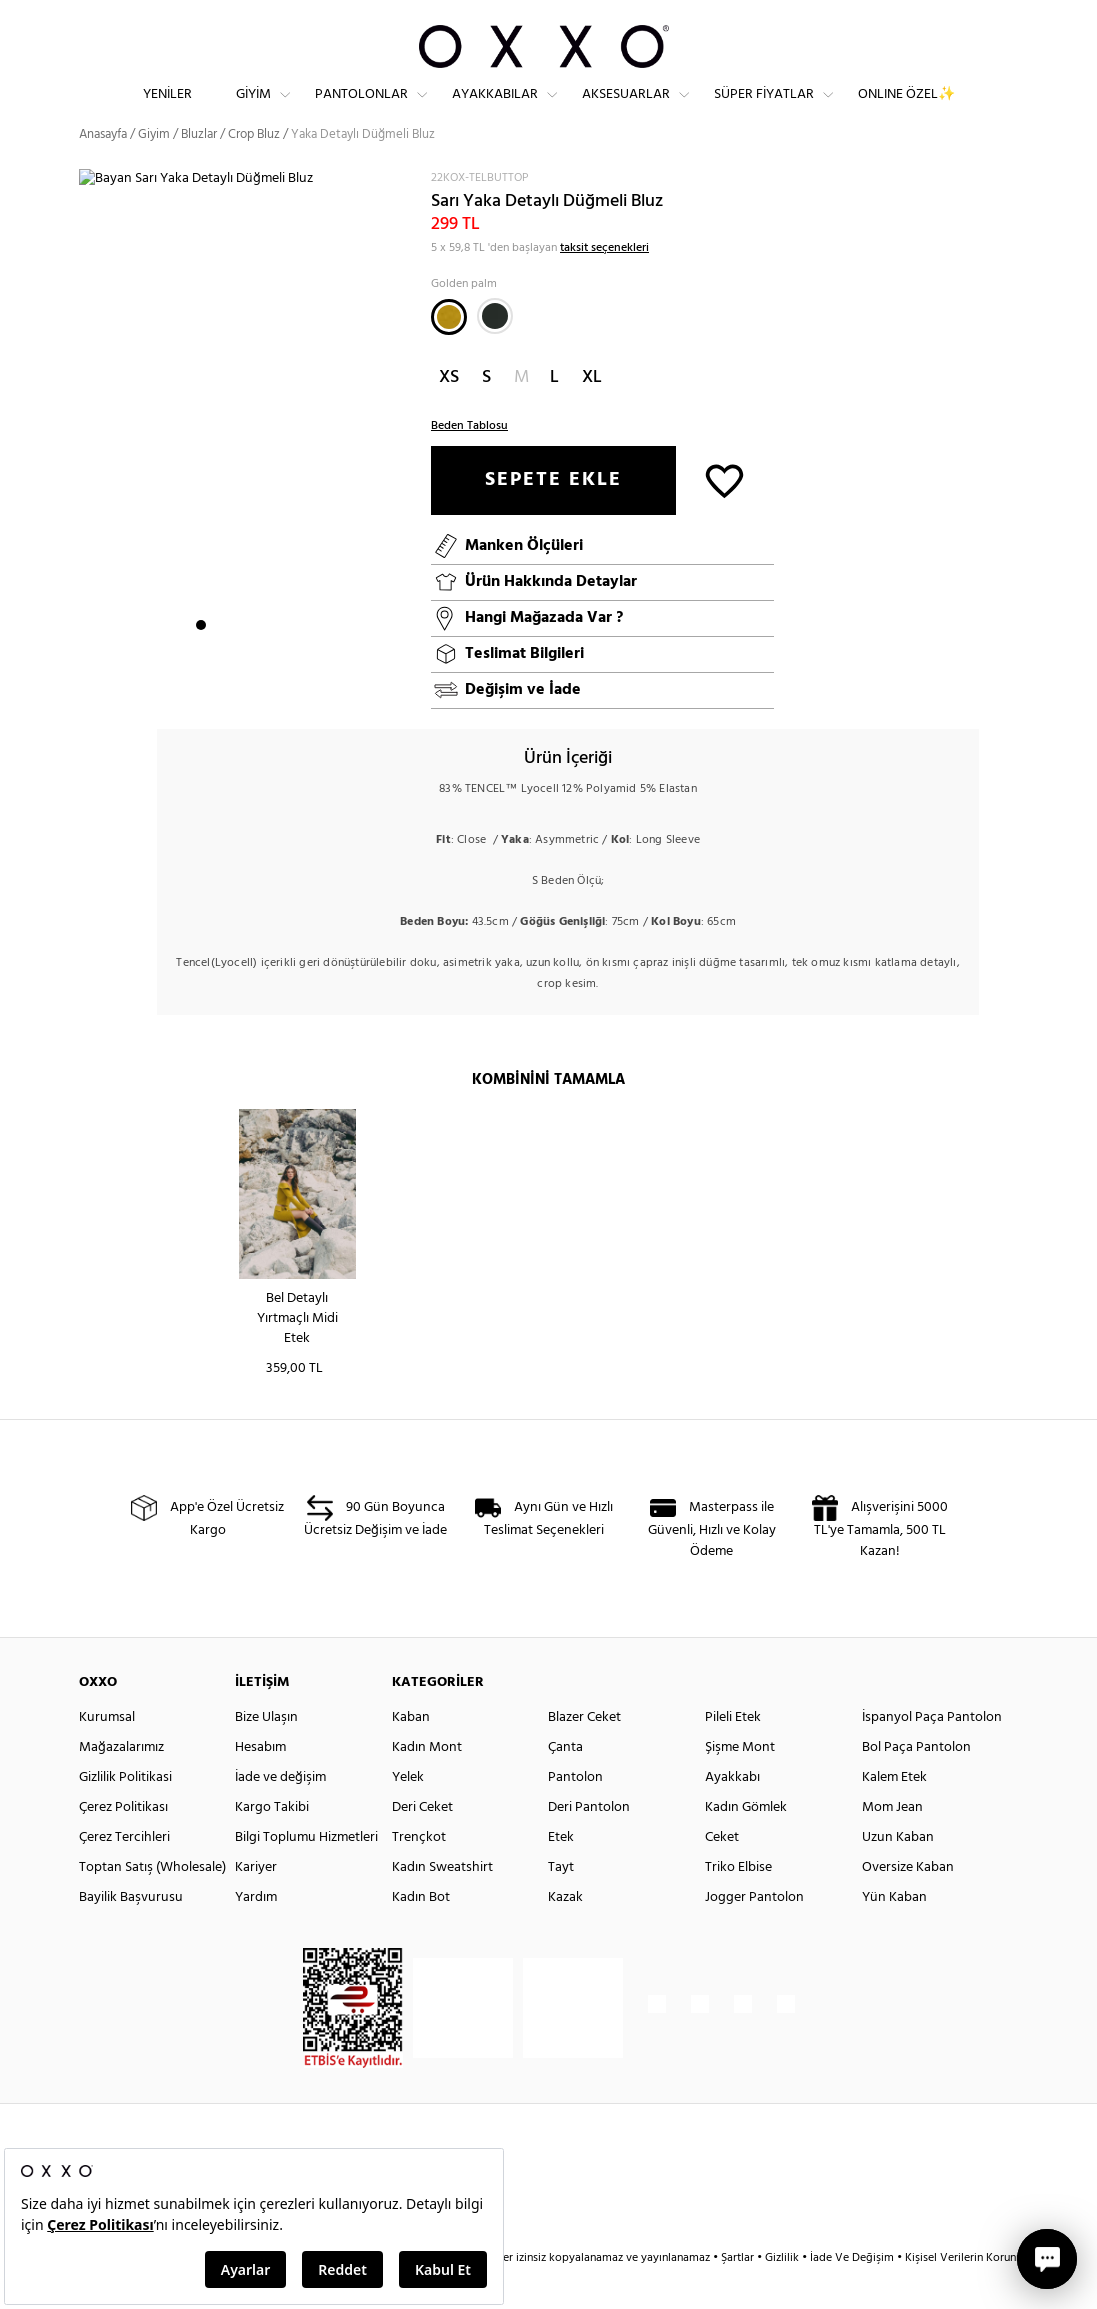 This screenshot has width=1097, height=2309. What do you see at coordinates (89, 448) in the screenshot?
I see `Next [button]` at bounding box center [89, 448].